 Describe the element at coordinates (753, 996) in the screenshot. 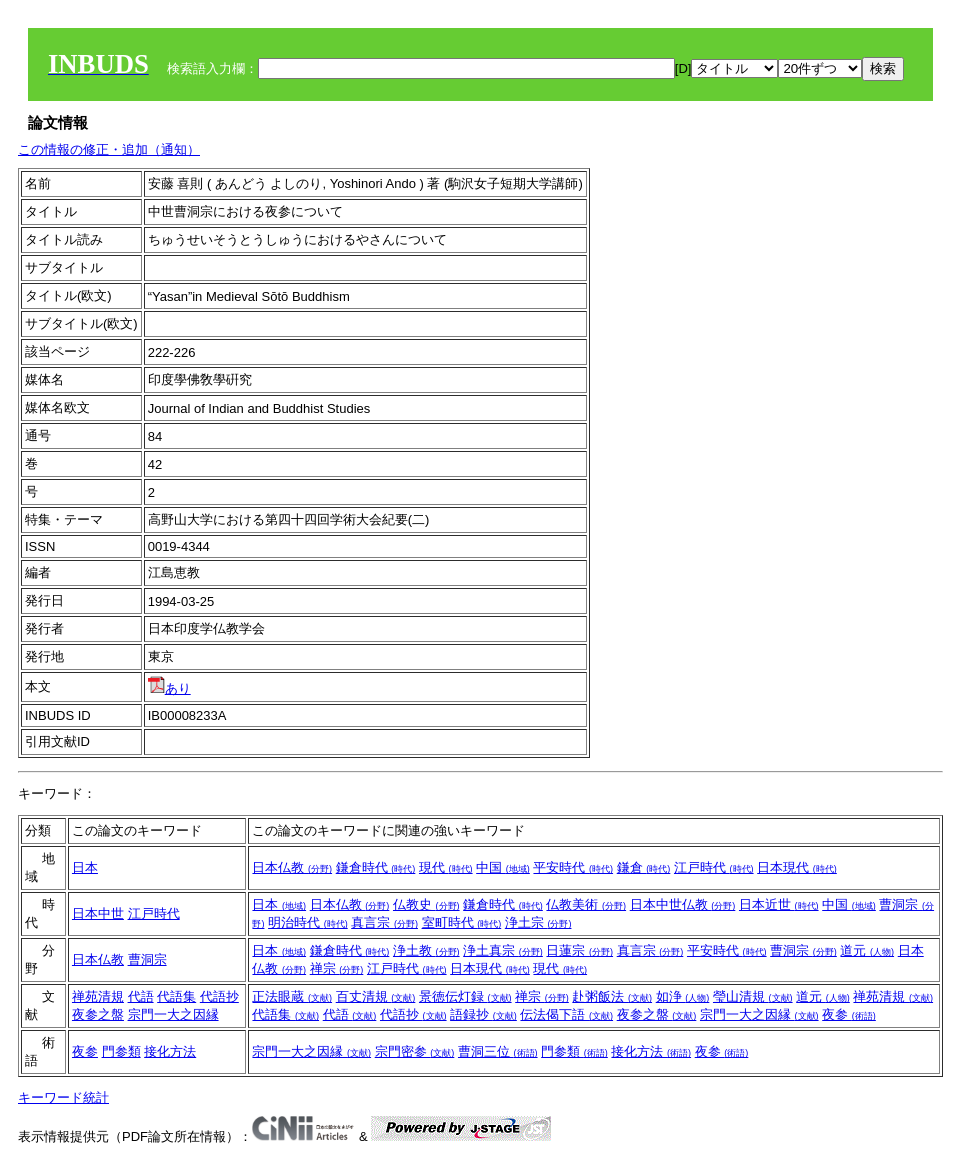

I see `瑩山清規` at that location.